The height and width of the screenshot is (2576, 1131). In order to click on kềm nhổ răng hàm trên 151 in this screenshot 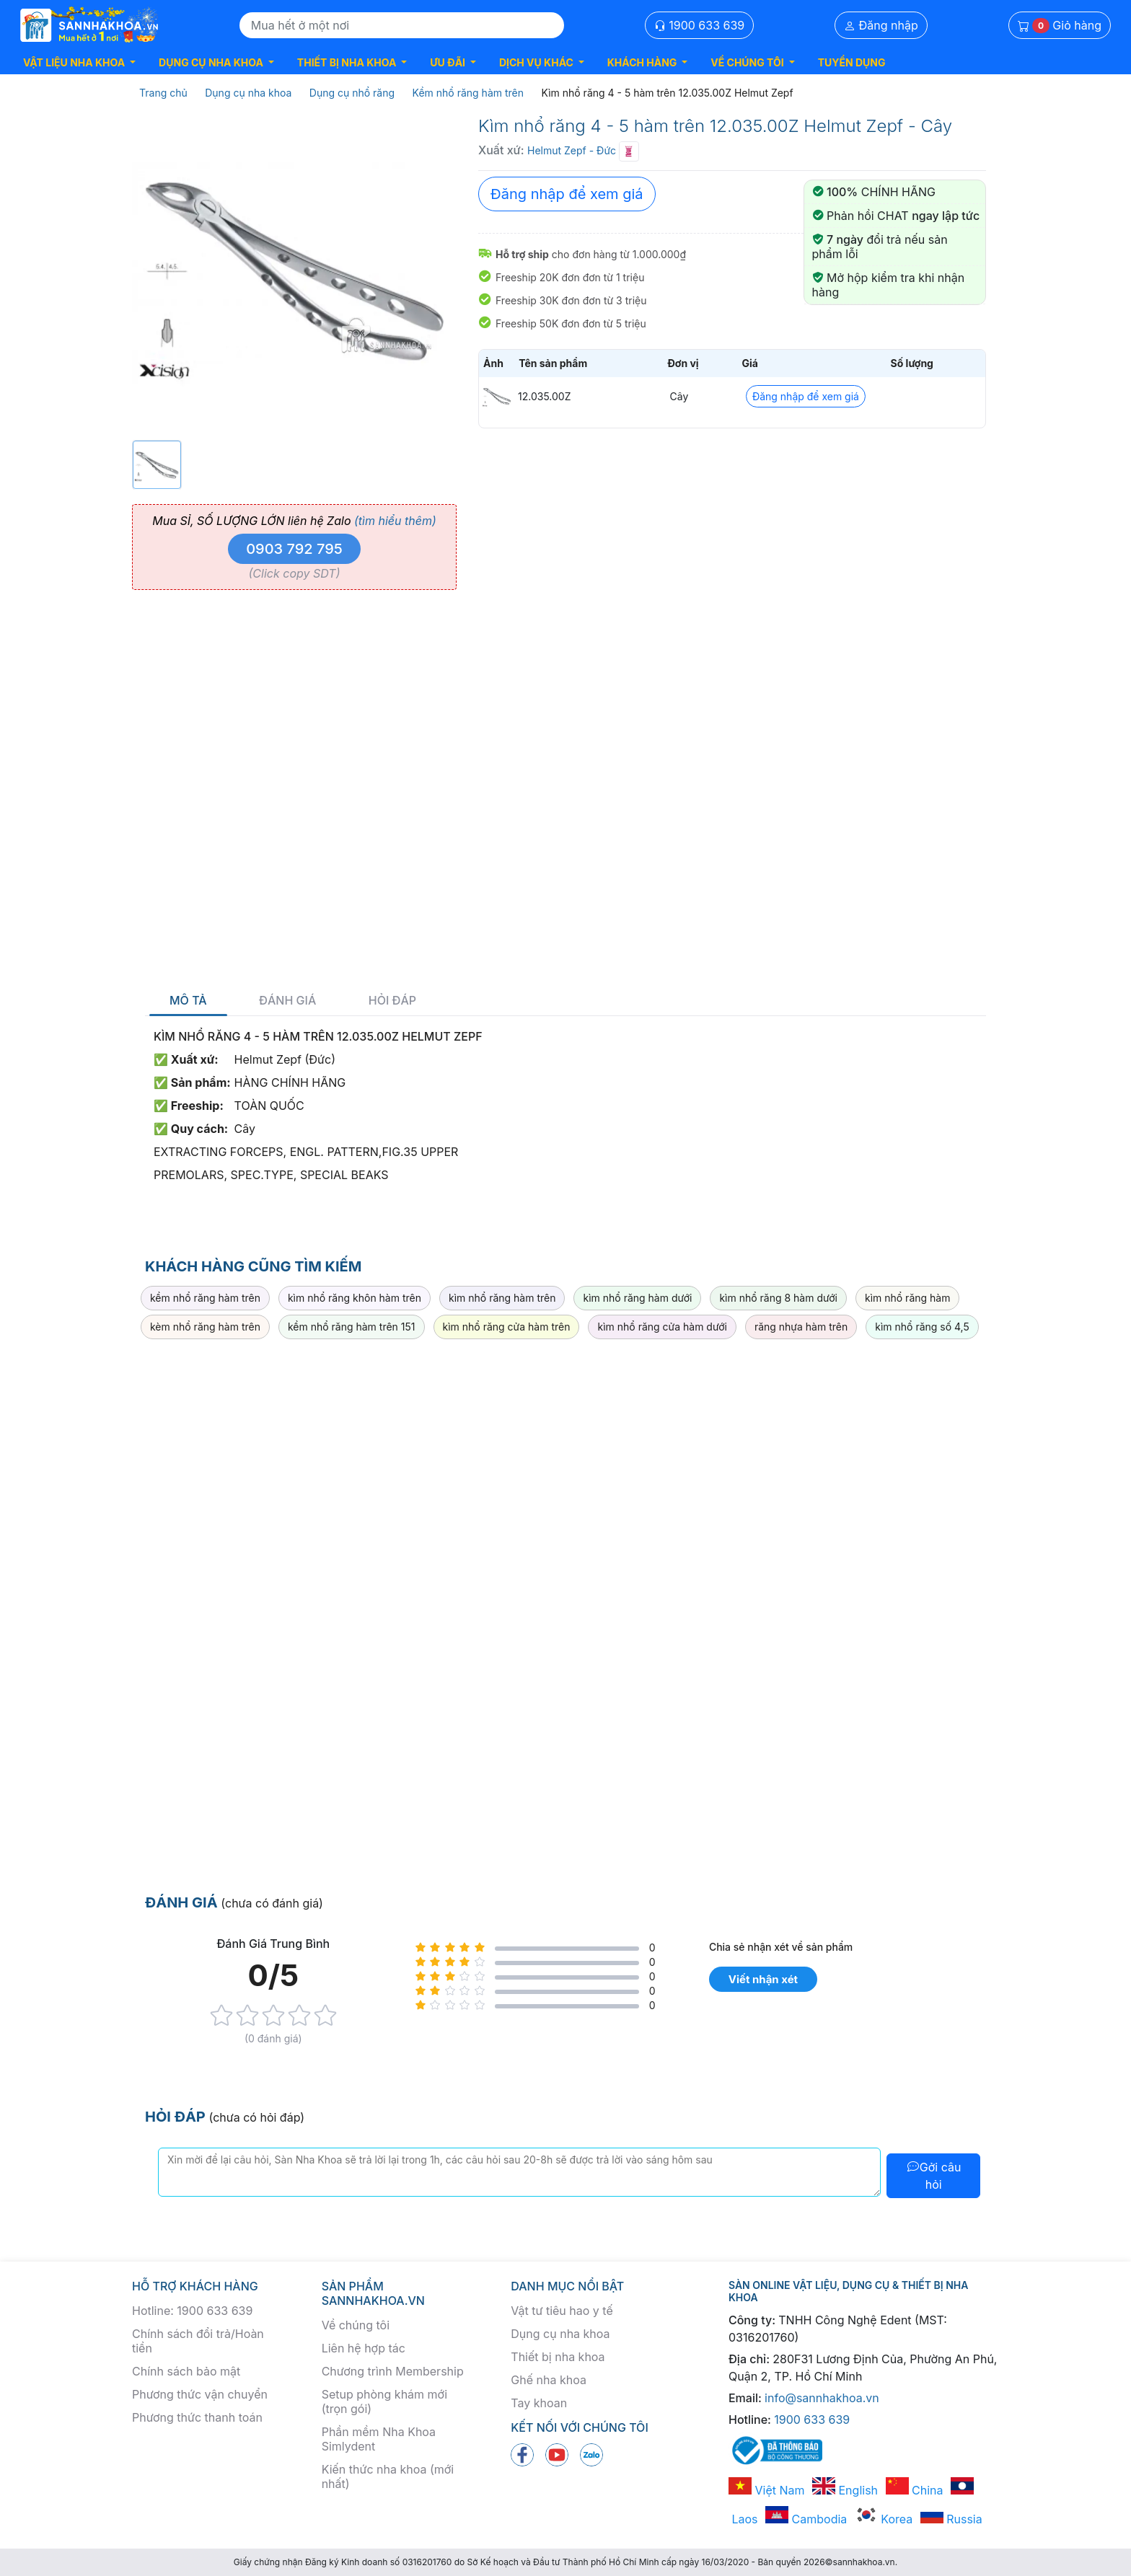, I will do `click(351, 1326)`.